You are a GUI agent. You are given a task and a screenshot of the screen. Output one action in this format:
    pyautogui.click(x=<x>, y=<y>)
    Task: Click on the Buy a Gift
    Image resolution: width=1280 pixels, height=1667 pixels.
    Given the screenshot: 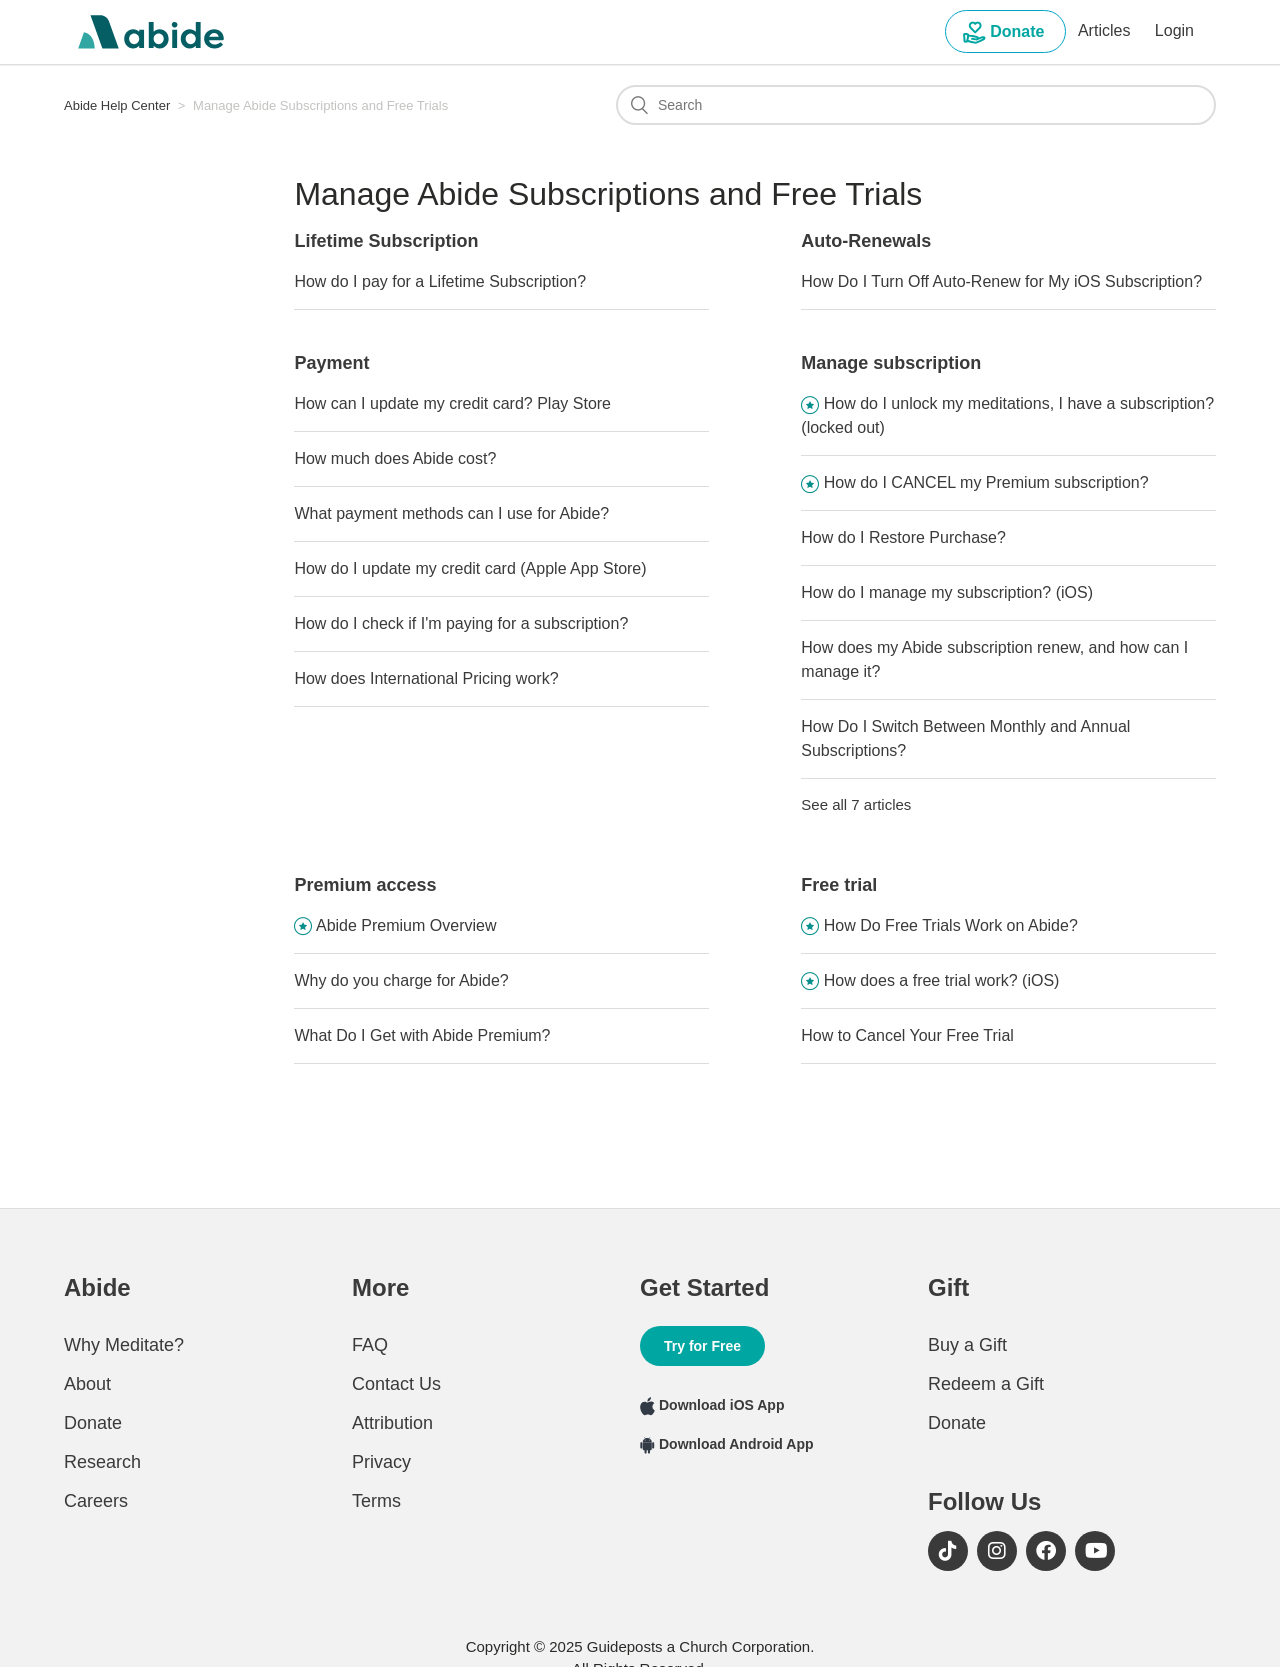 What is the action you would take?
    pyautogui.click(x=967, y=1345)
    